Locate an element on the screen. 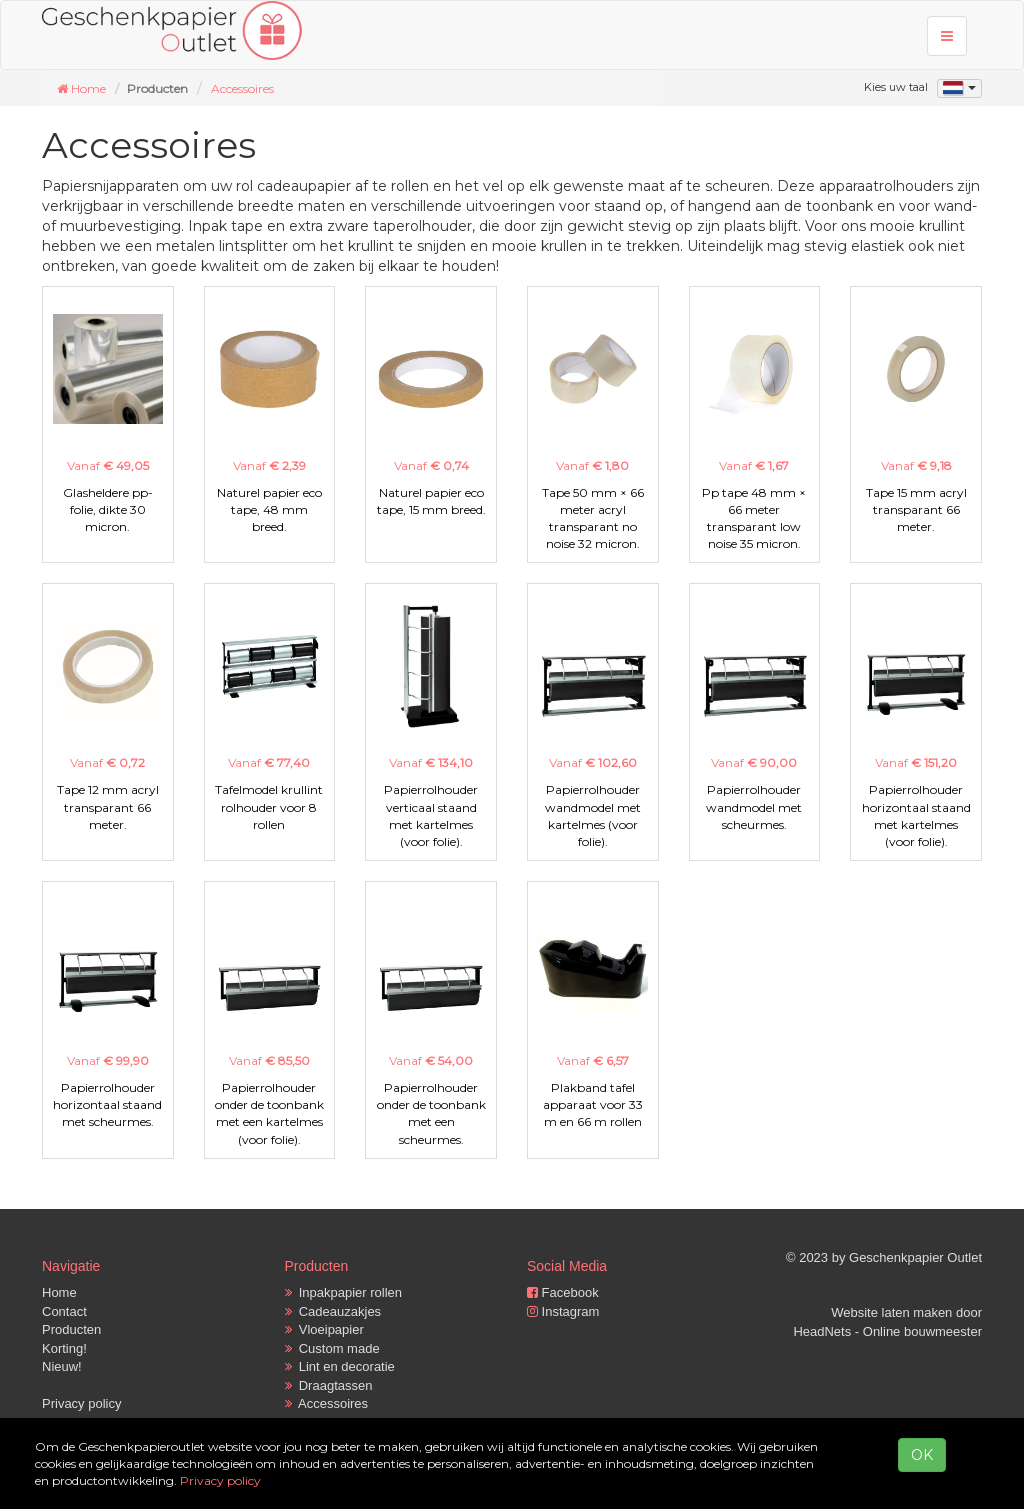 The width and height of the screenshot is (1024, 1509). Lint en decoratie is located at coordinates (340, 1366).